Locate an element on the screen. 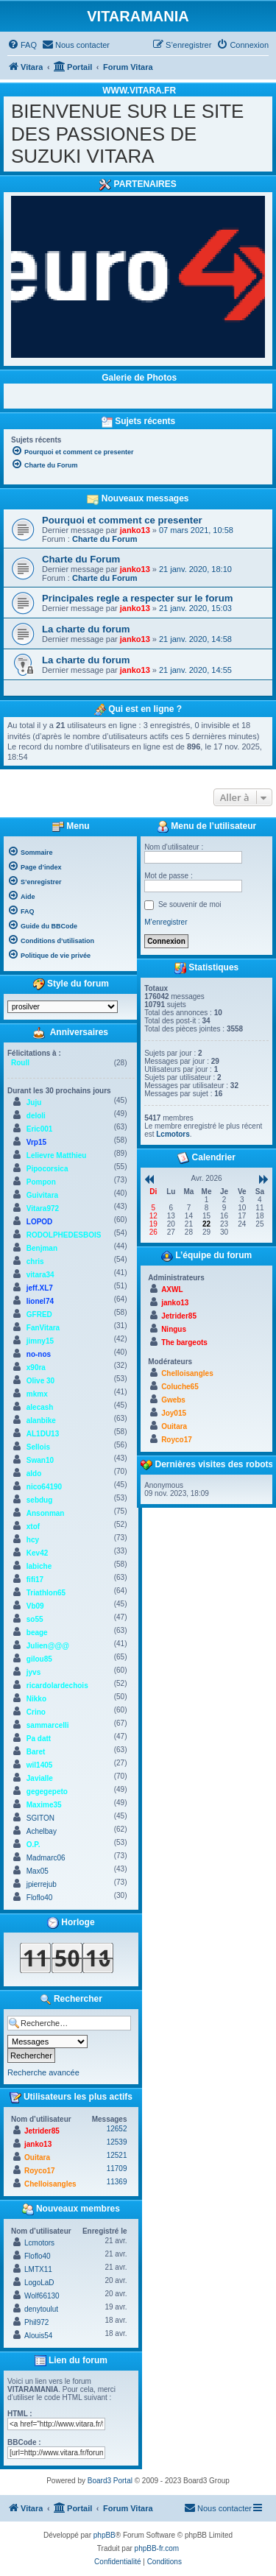 This screenshot has width=276, height=2576. RODOLPHEDESBOIS is located at coordinates (64, 1235).